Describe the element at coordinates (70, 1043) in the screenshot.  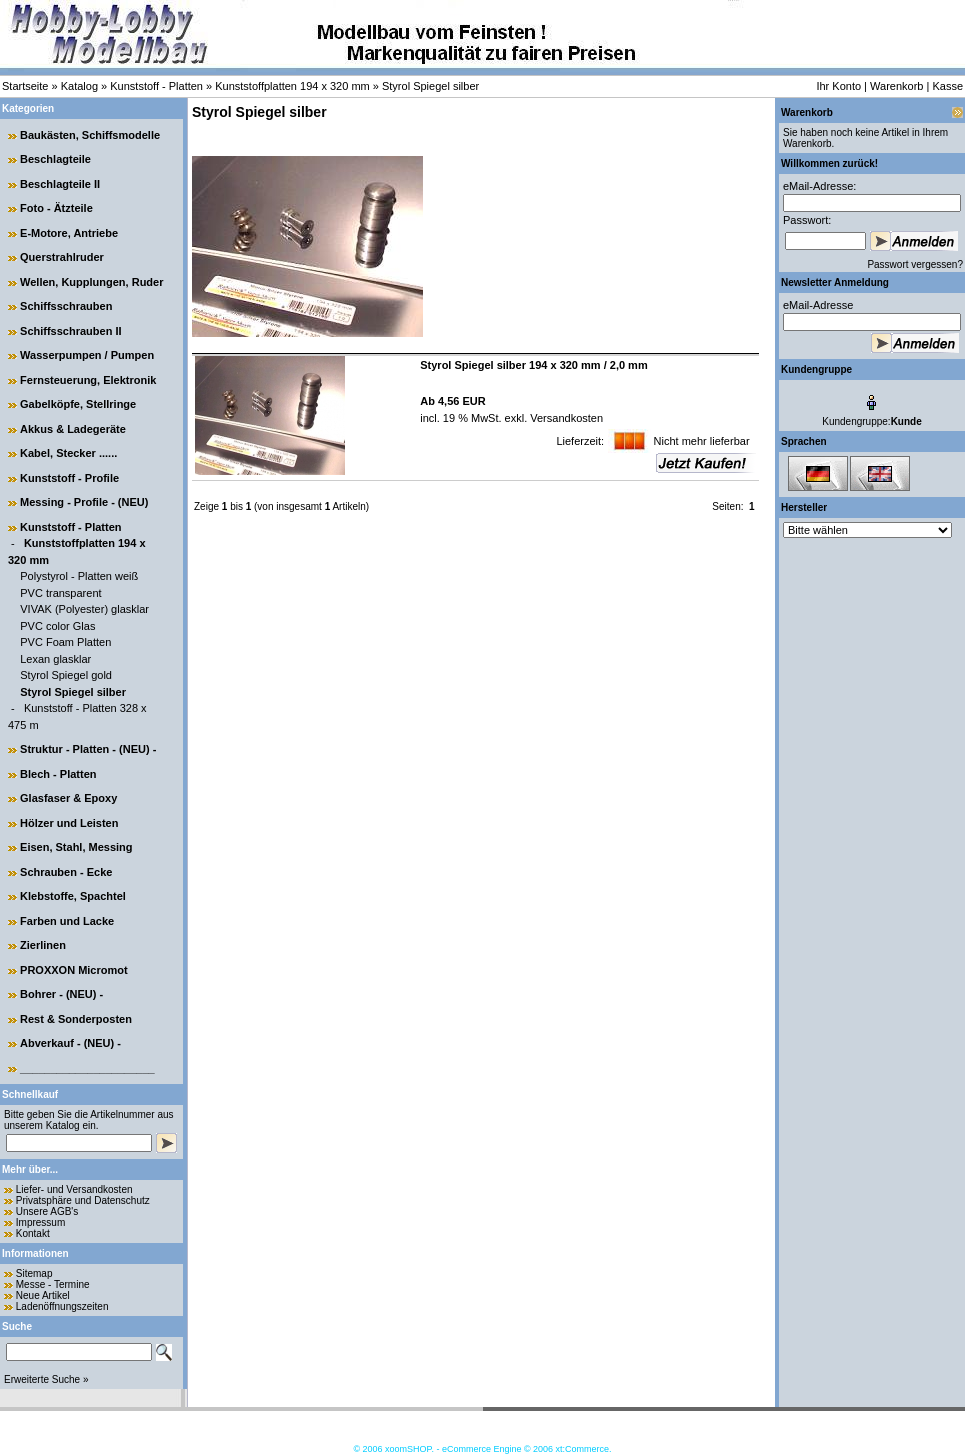
I see `Abverkauf - (NEU) -` at that location.